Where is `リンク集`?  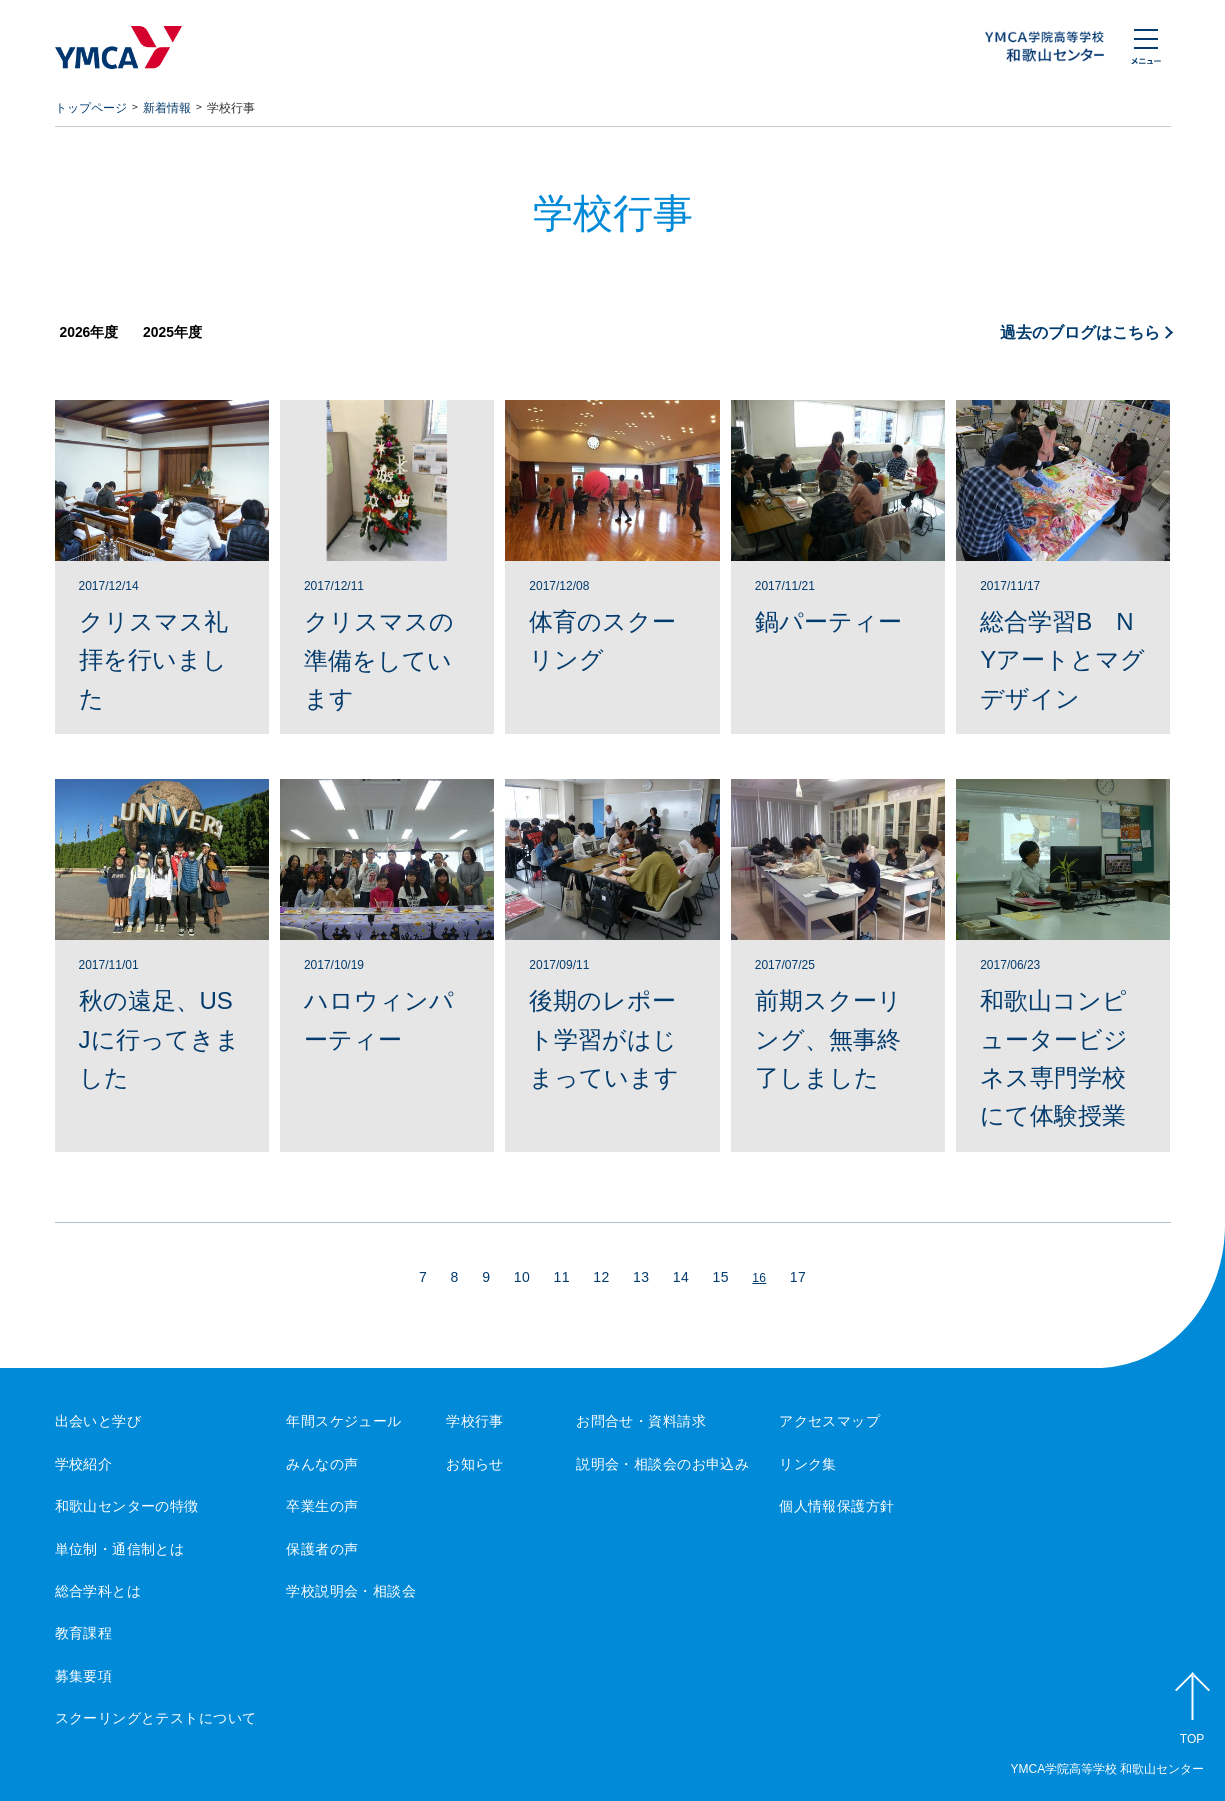
リンク集 is located at coordinates (808, 1464).